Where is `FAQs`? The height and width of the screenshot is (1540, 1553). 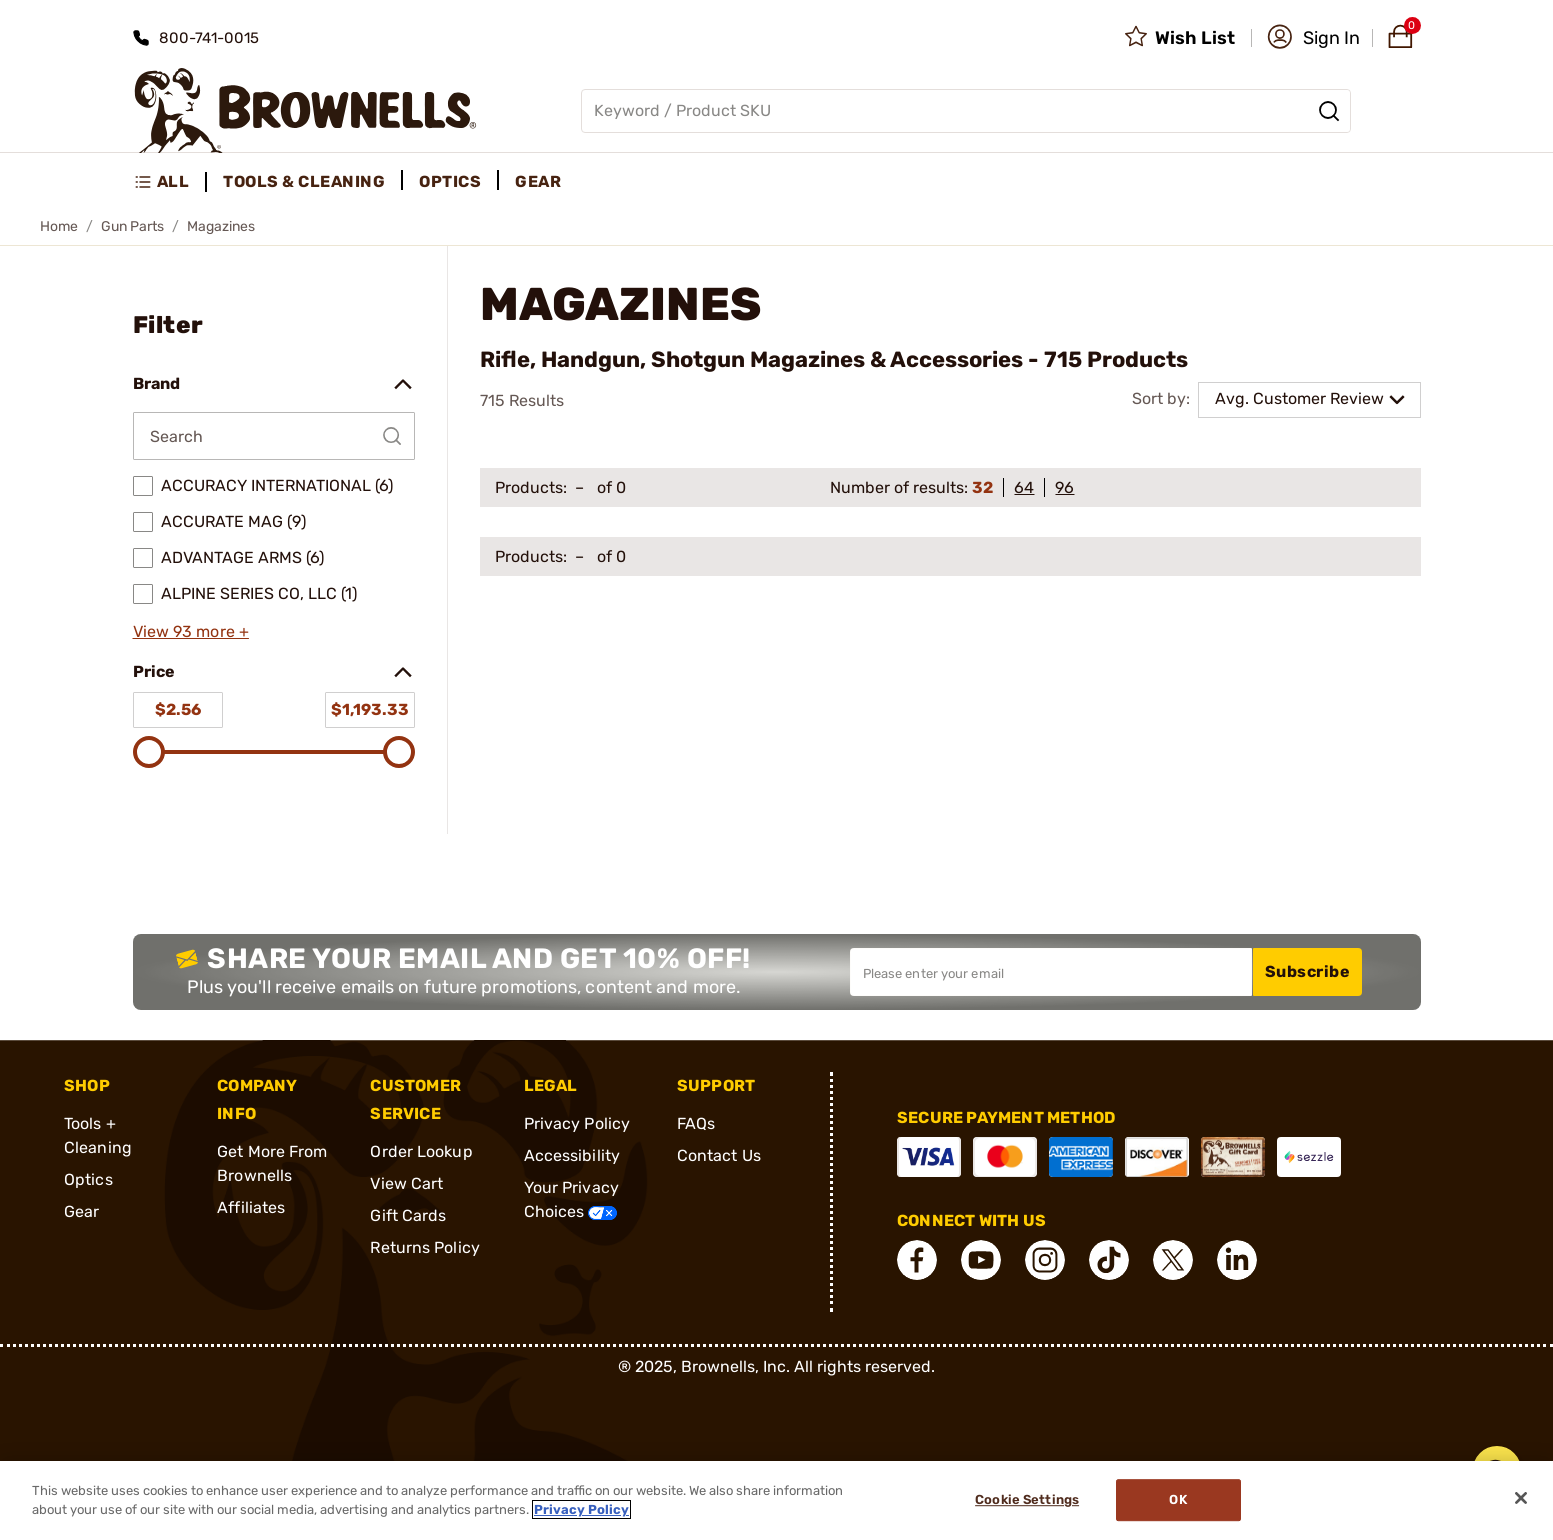 FAQs is located at coordinates (696, 1123).